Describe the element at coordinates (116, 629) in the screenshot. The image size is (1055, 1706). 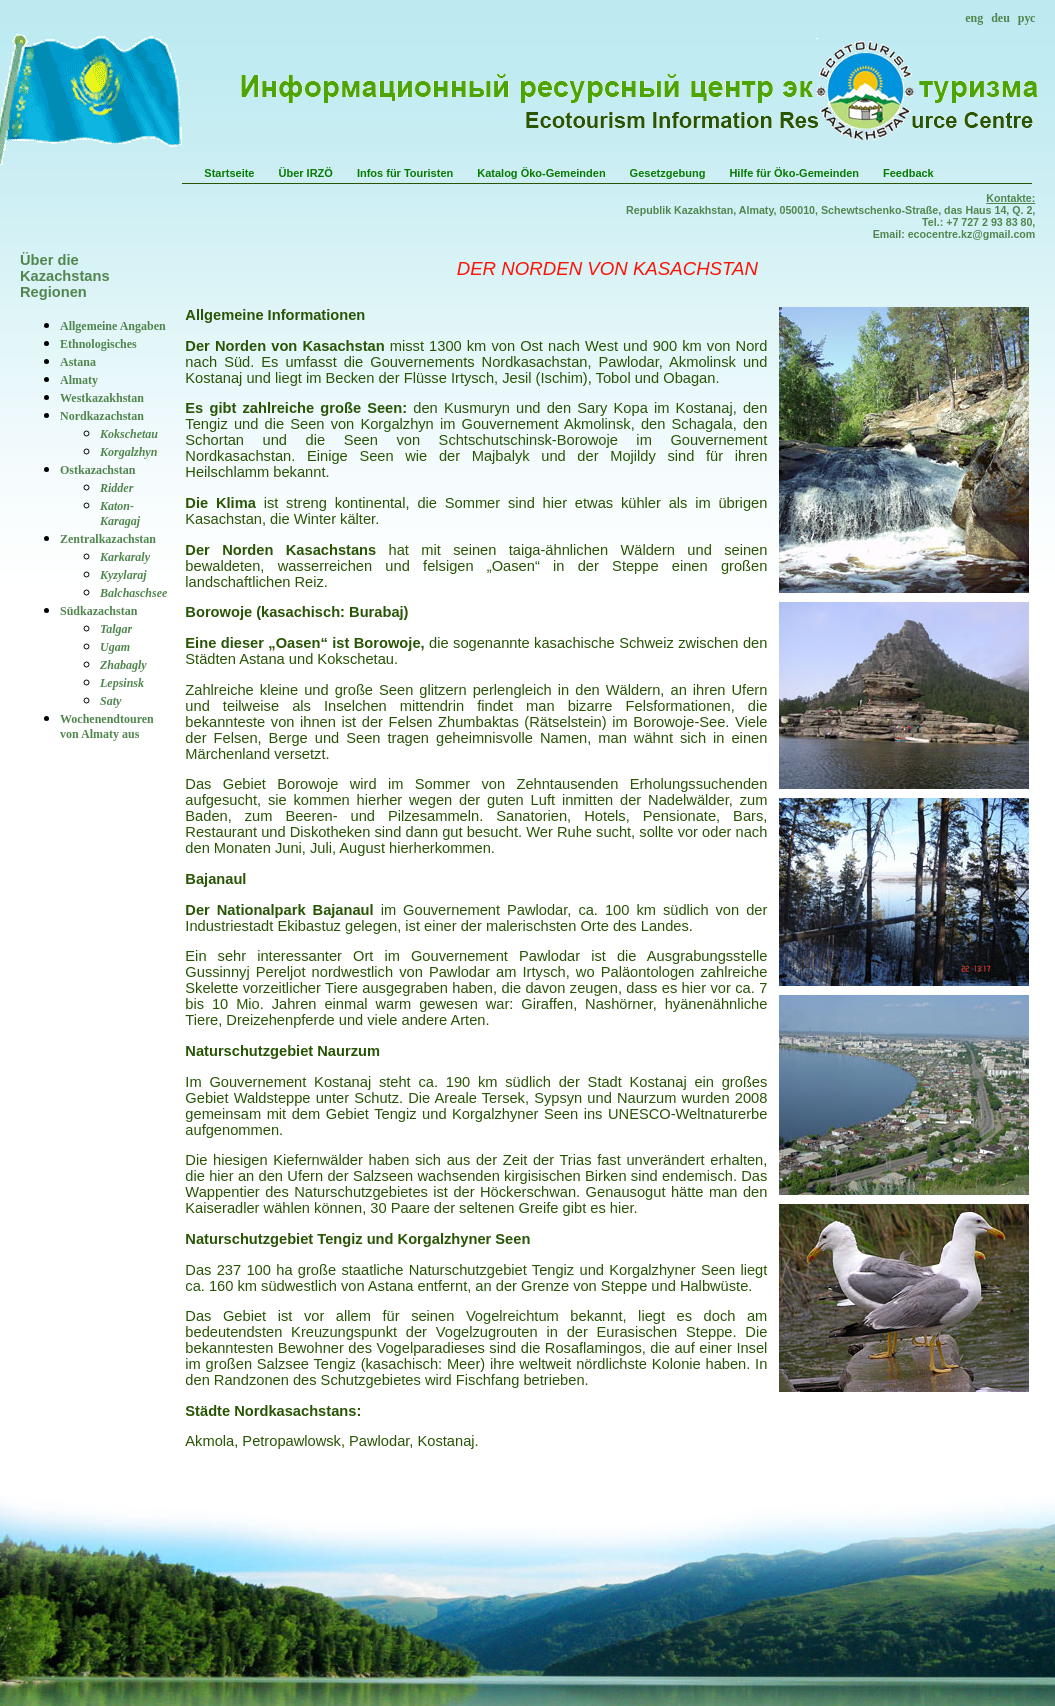
I see `Talgar` at that location.